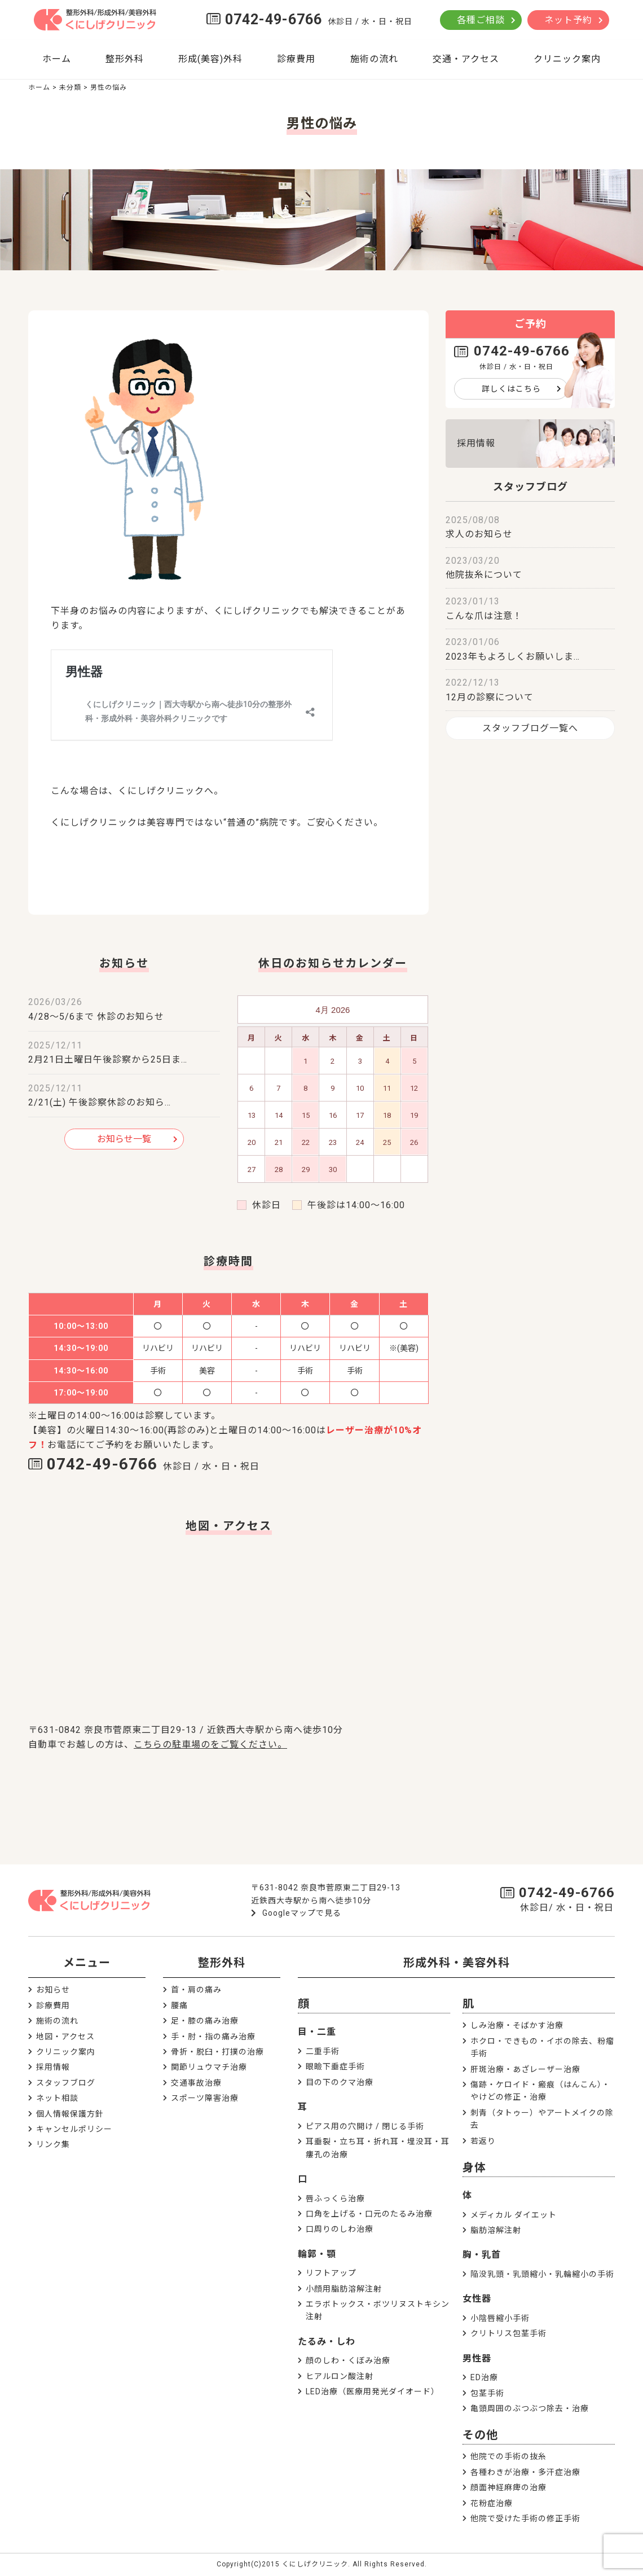 Image resolution: width=643 pixels, height=2576 pixels. I want to click on 各種わきが治療・多汗症治療, so click(525, 2472).